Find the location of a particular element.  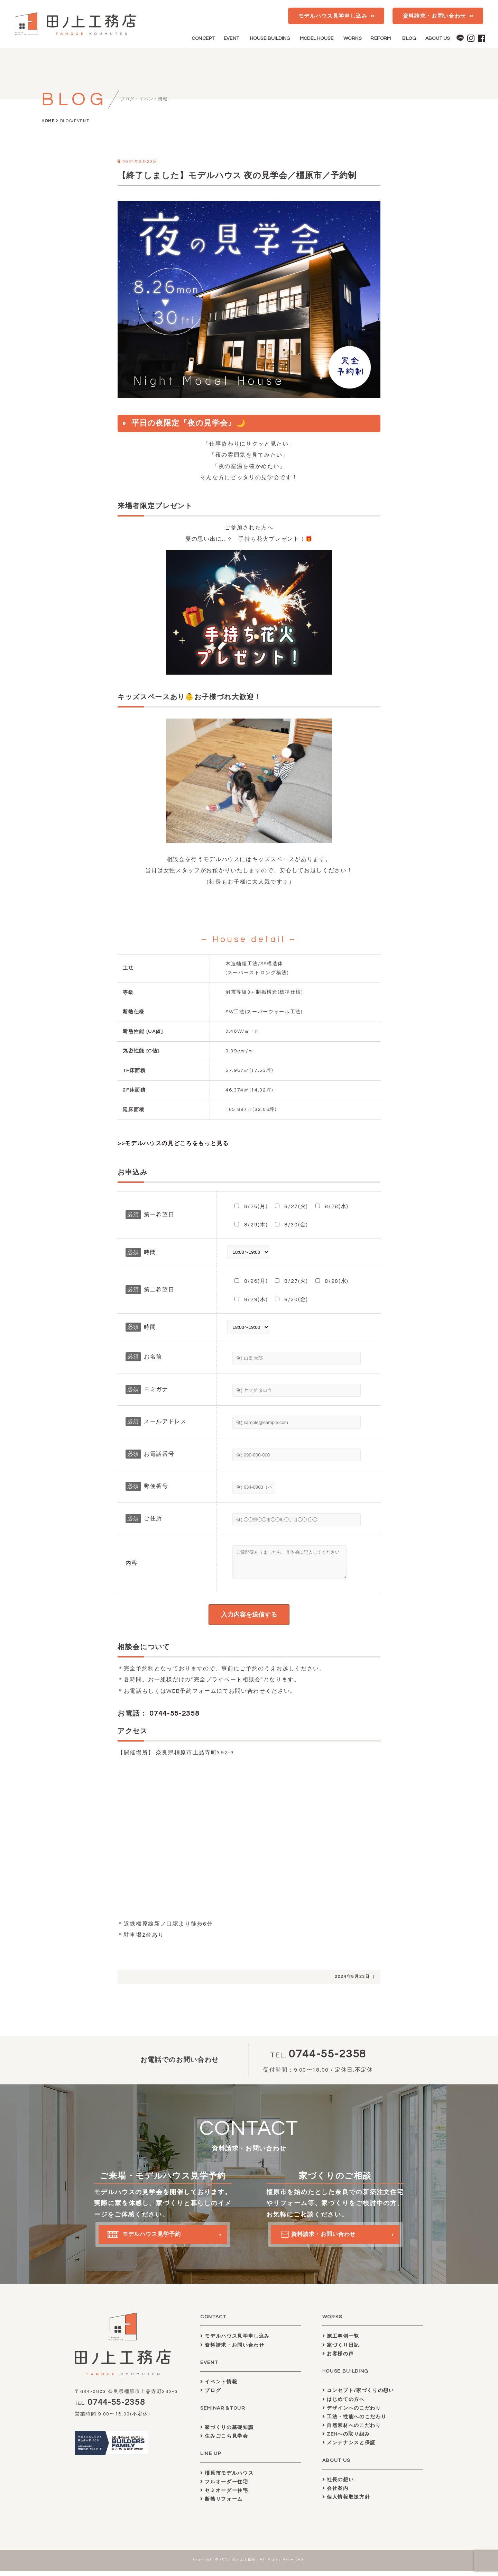

BLOG is located at coordinates (409, 38).